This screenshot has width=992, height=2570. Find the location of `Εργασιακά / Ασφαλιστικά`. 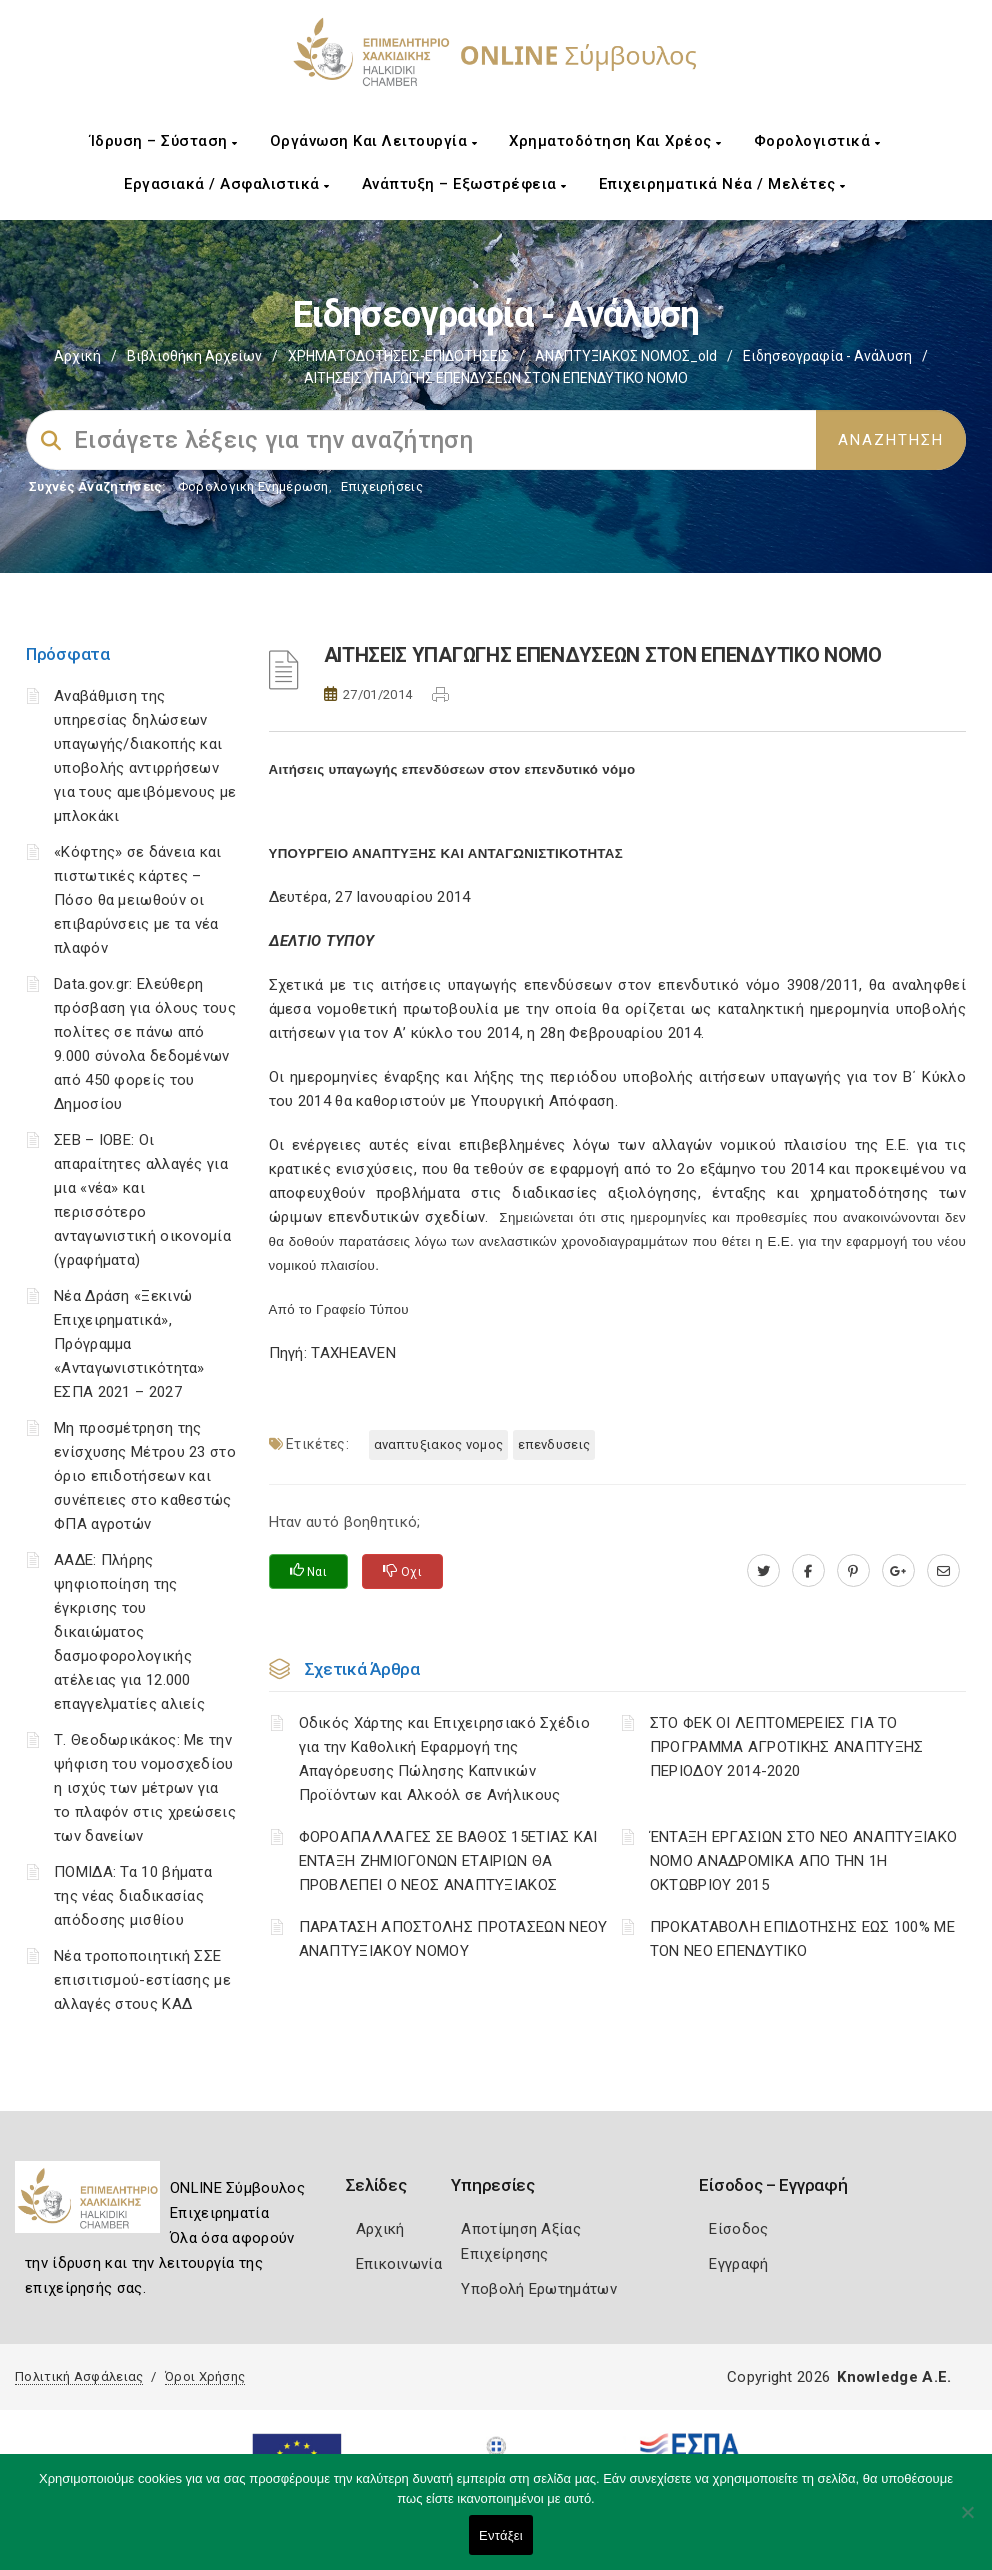

Εργασιακά / Ασφαλιστικά is located at coordinates (227, 184).